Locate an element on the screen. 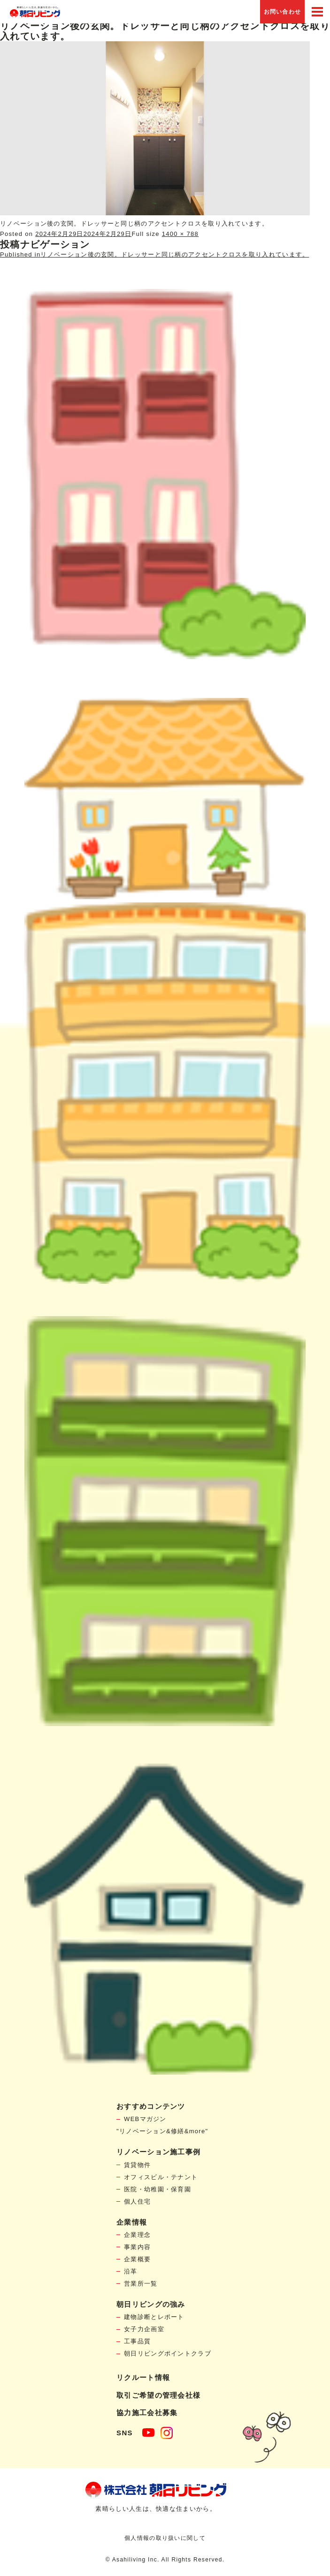  事業内容 is located at coordinates (137, 2246).